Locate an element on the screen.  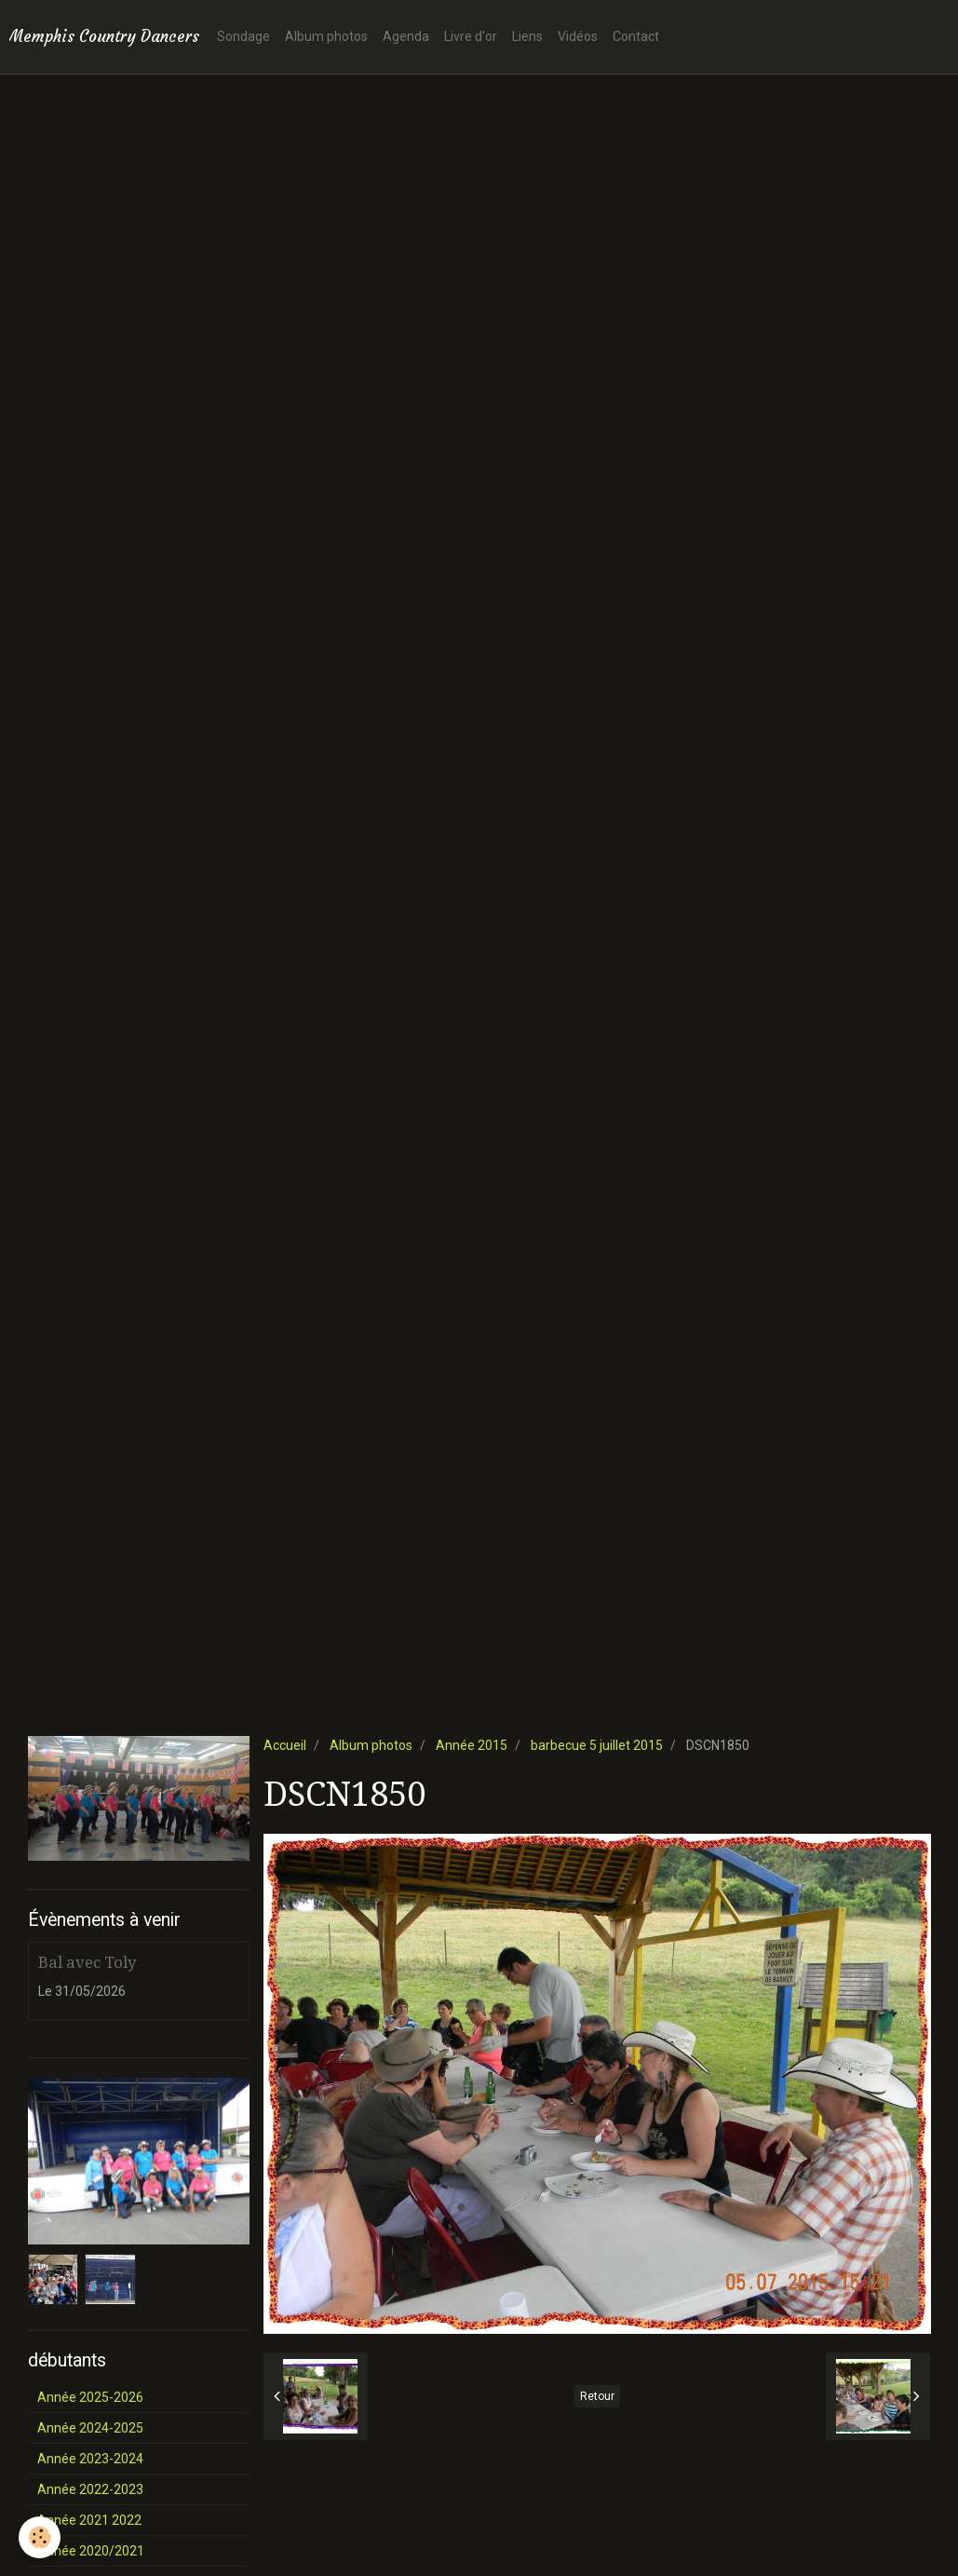
barbecue 5 juillet 2015 is located at coordinates (597, 1745).